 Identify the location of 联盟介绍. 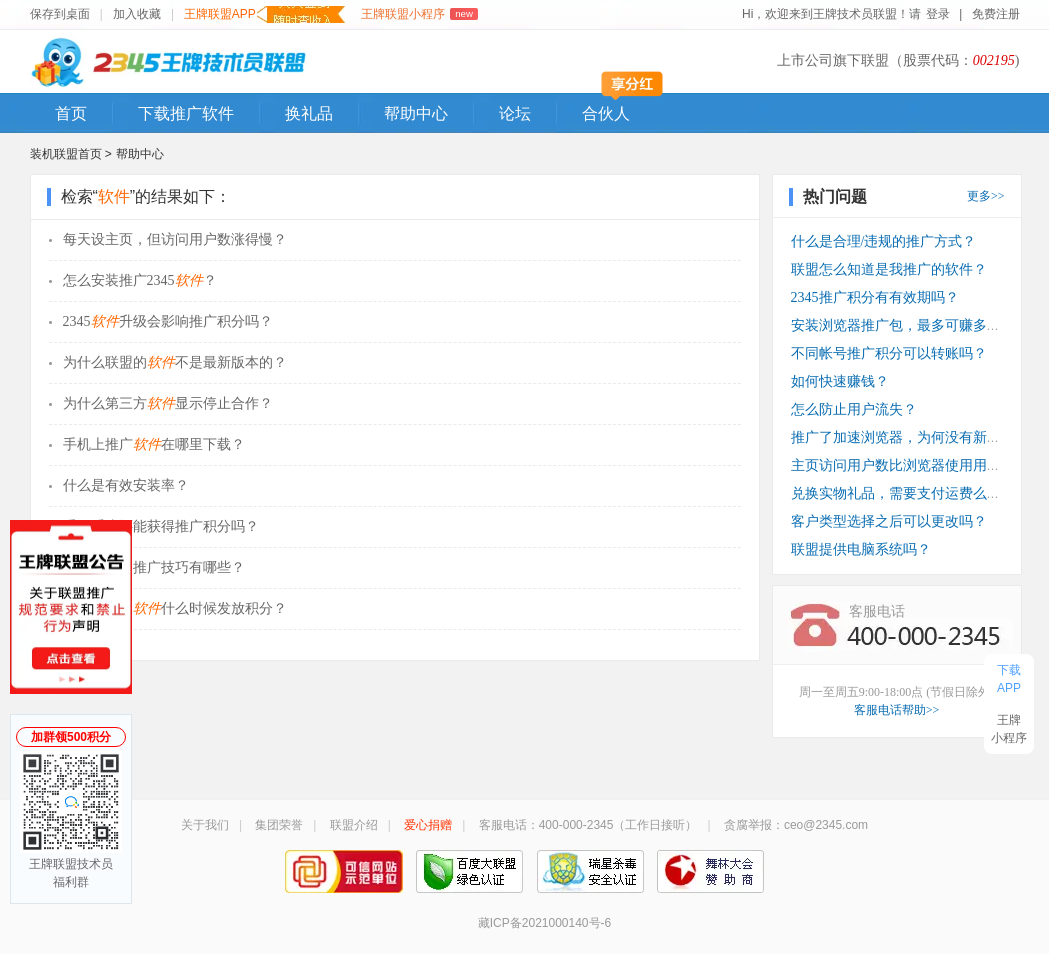
(354, 825).